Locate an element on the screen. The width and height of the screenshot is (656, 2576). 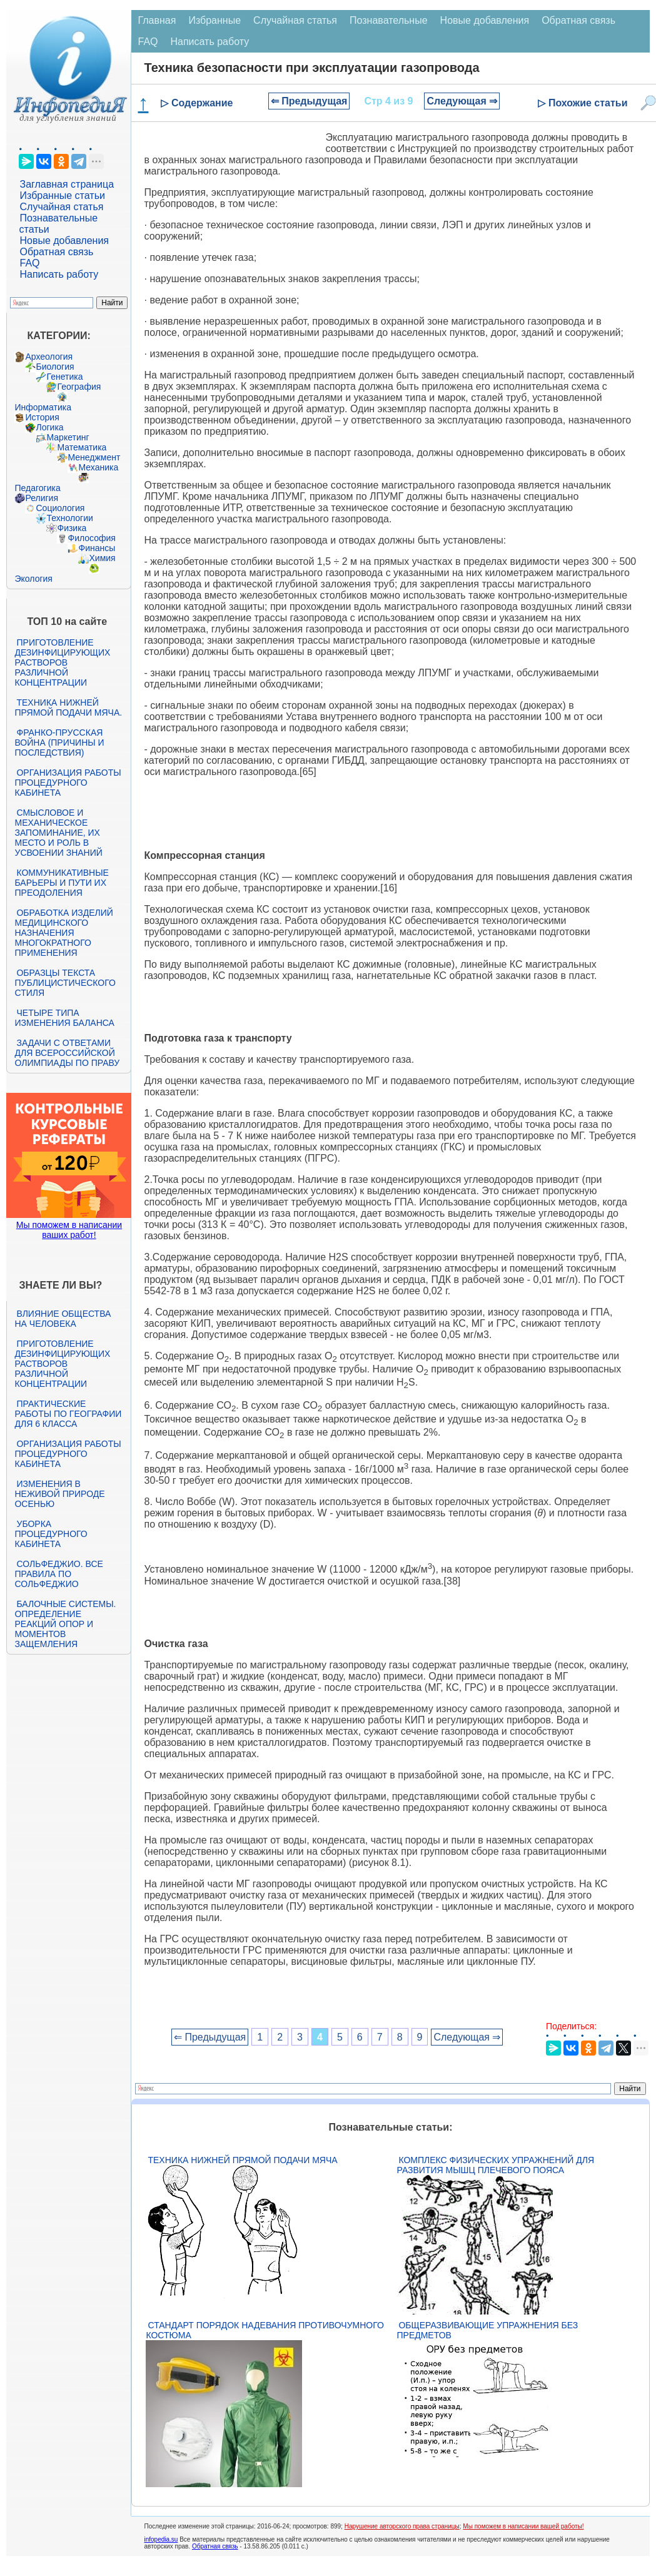
Организация работы процедурного кабинета is located at coordinates (67, 783).